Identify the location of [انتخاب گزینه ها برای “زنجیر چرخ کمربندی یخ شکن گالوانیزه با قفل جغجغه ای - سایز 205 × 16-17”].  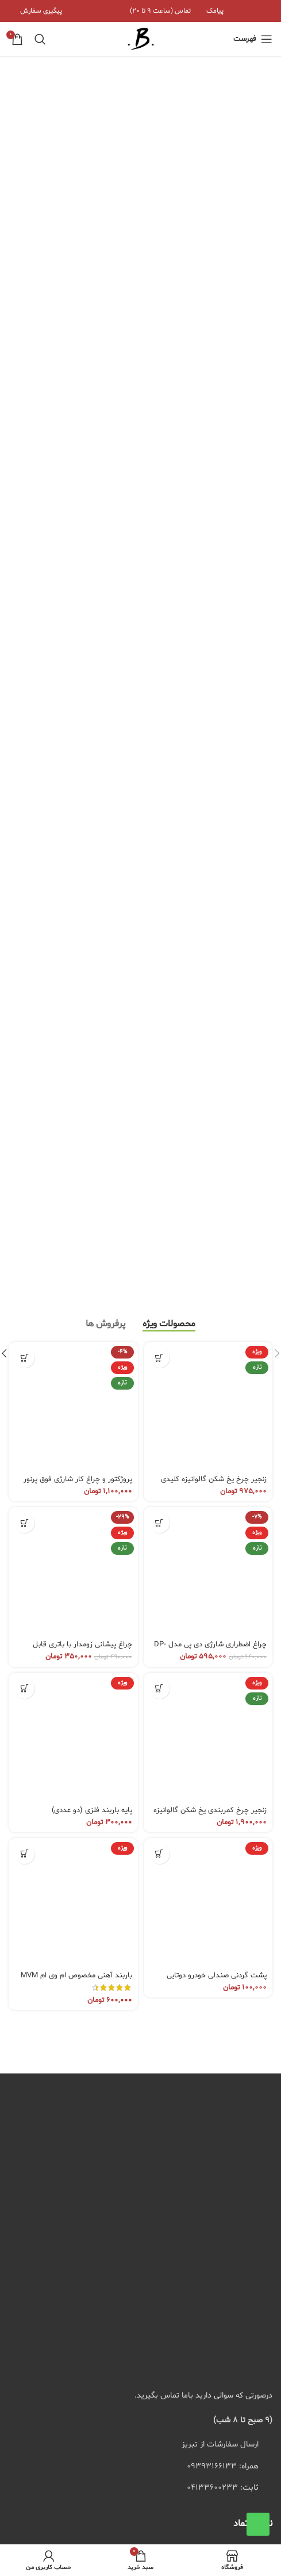
(159, 1099).